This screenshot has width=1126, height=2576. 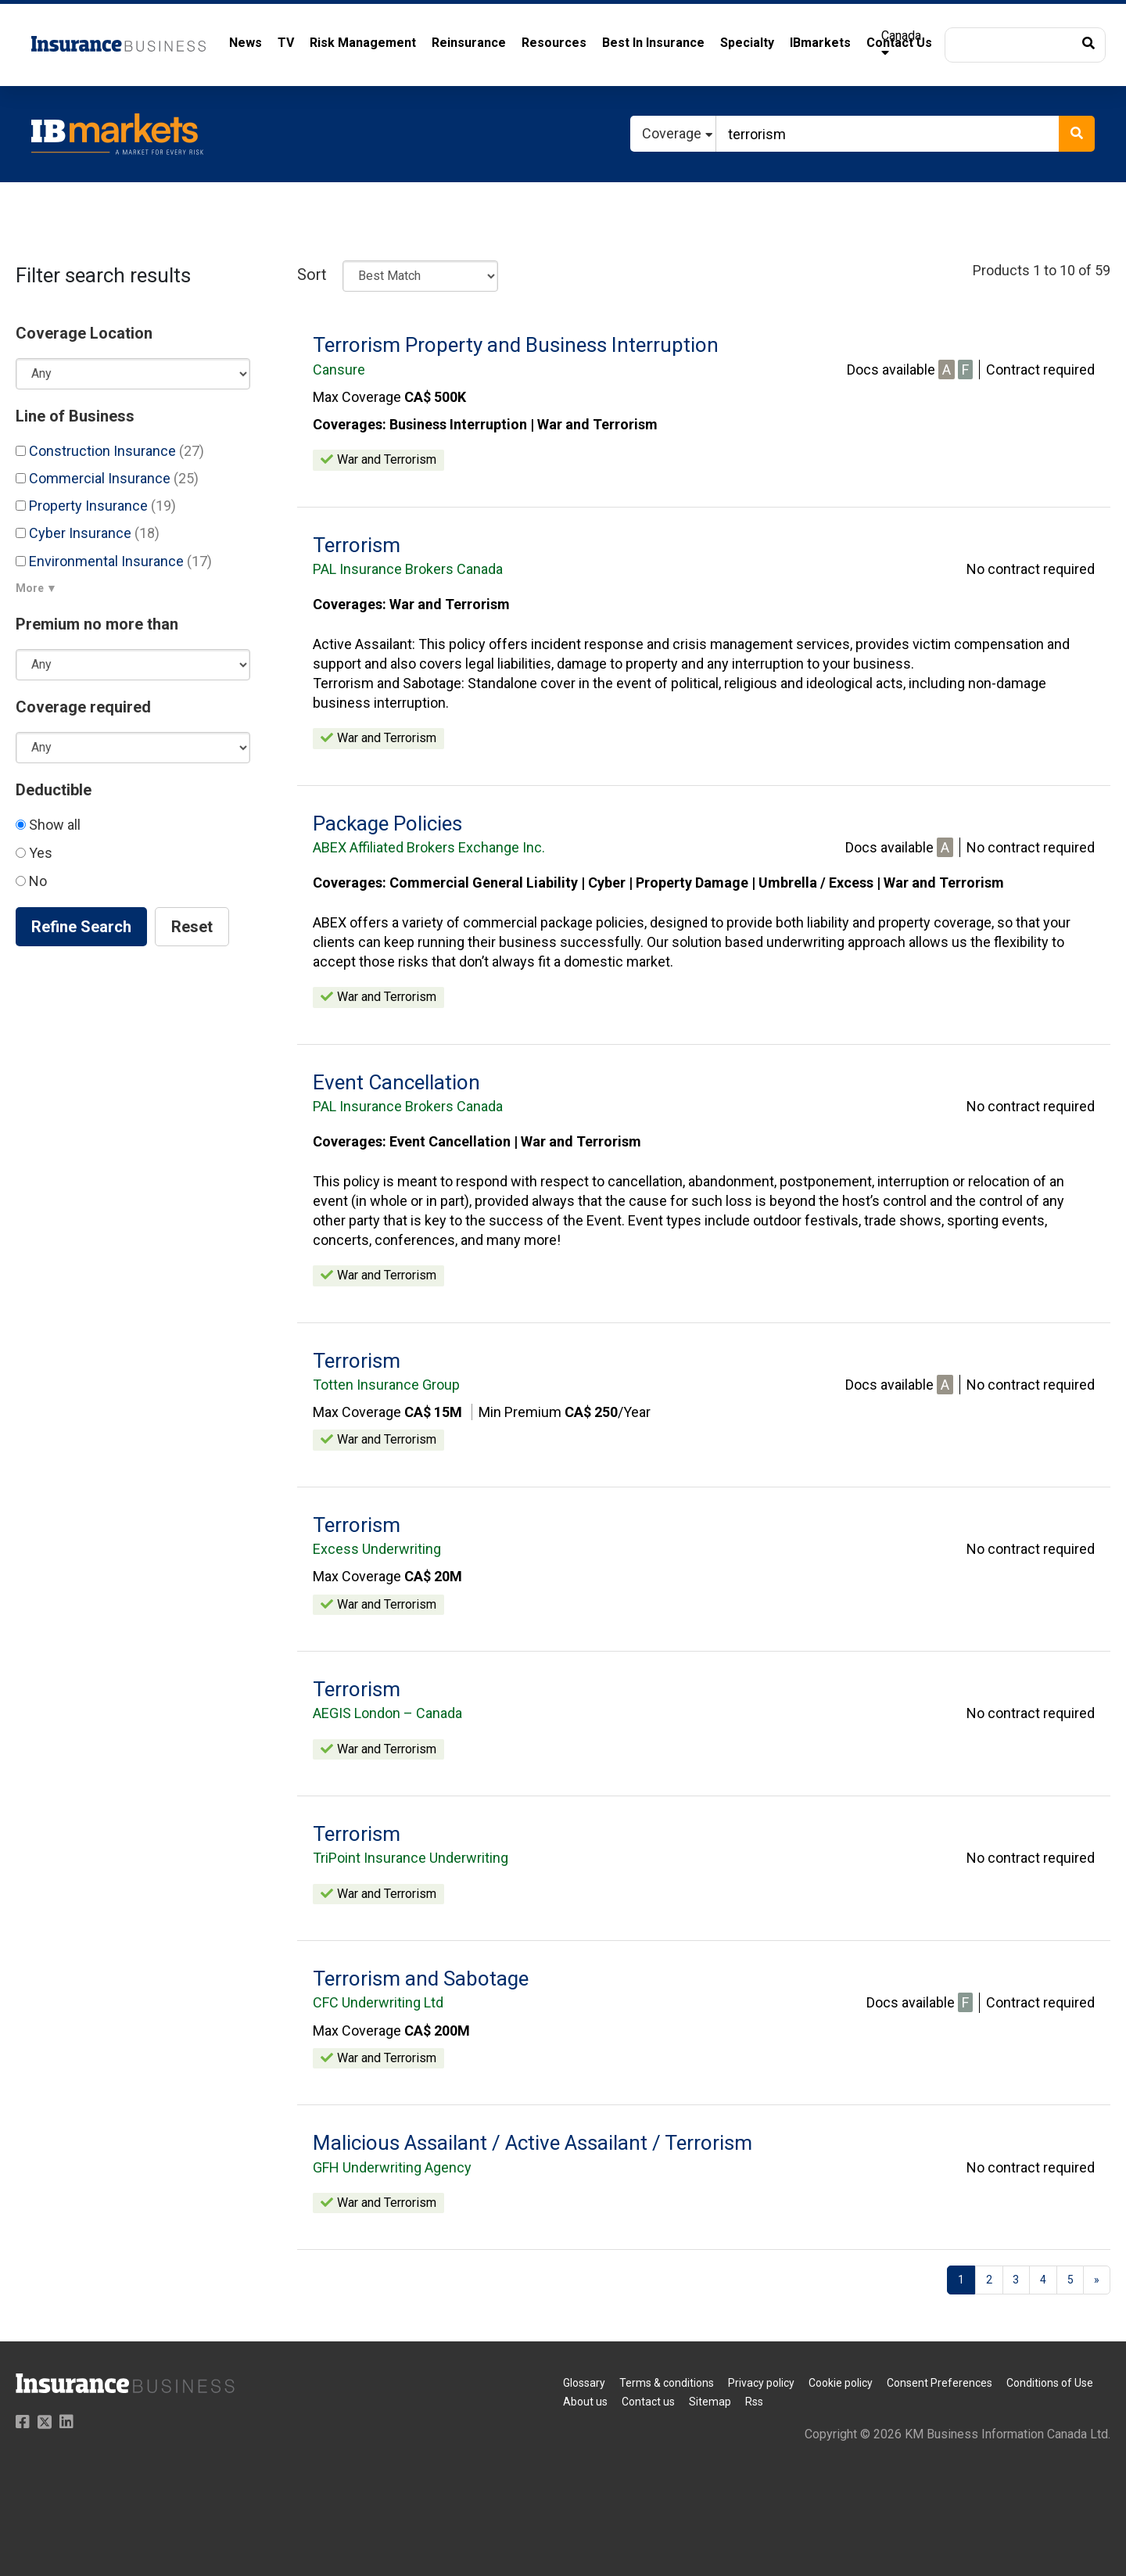 I want to click on Cookie policy, so click(x=841, y=2383).